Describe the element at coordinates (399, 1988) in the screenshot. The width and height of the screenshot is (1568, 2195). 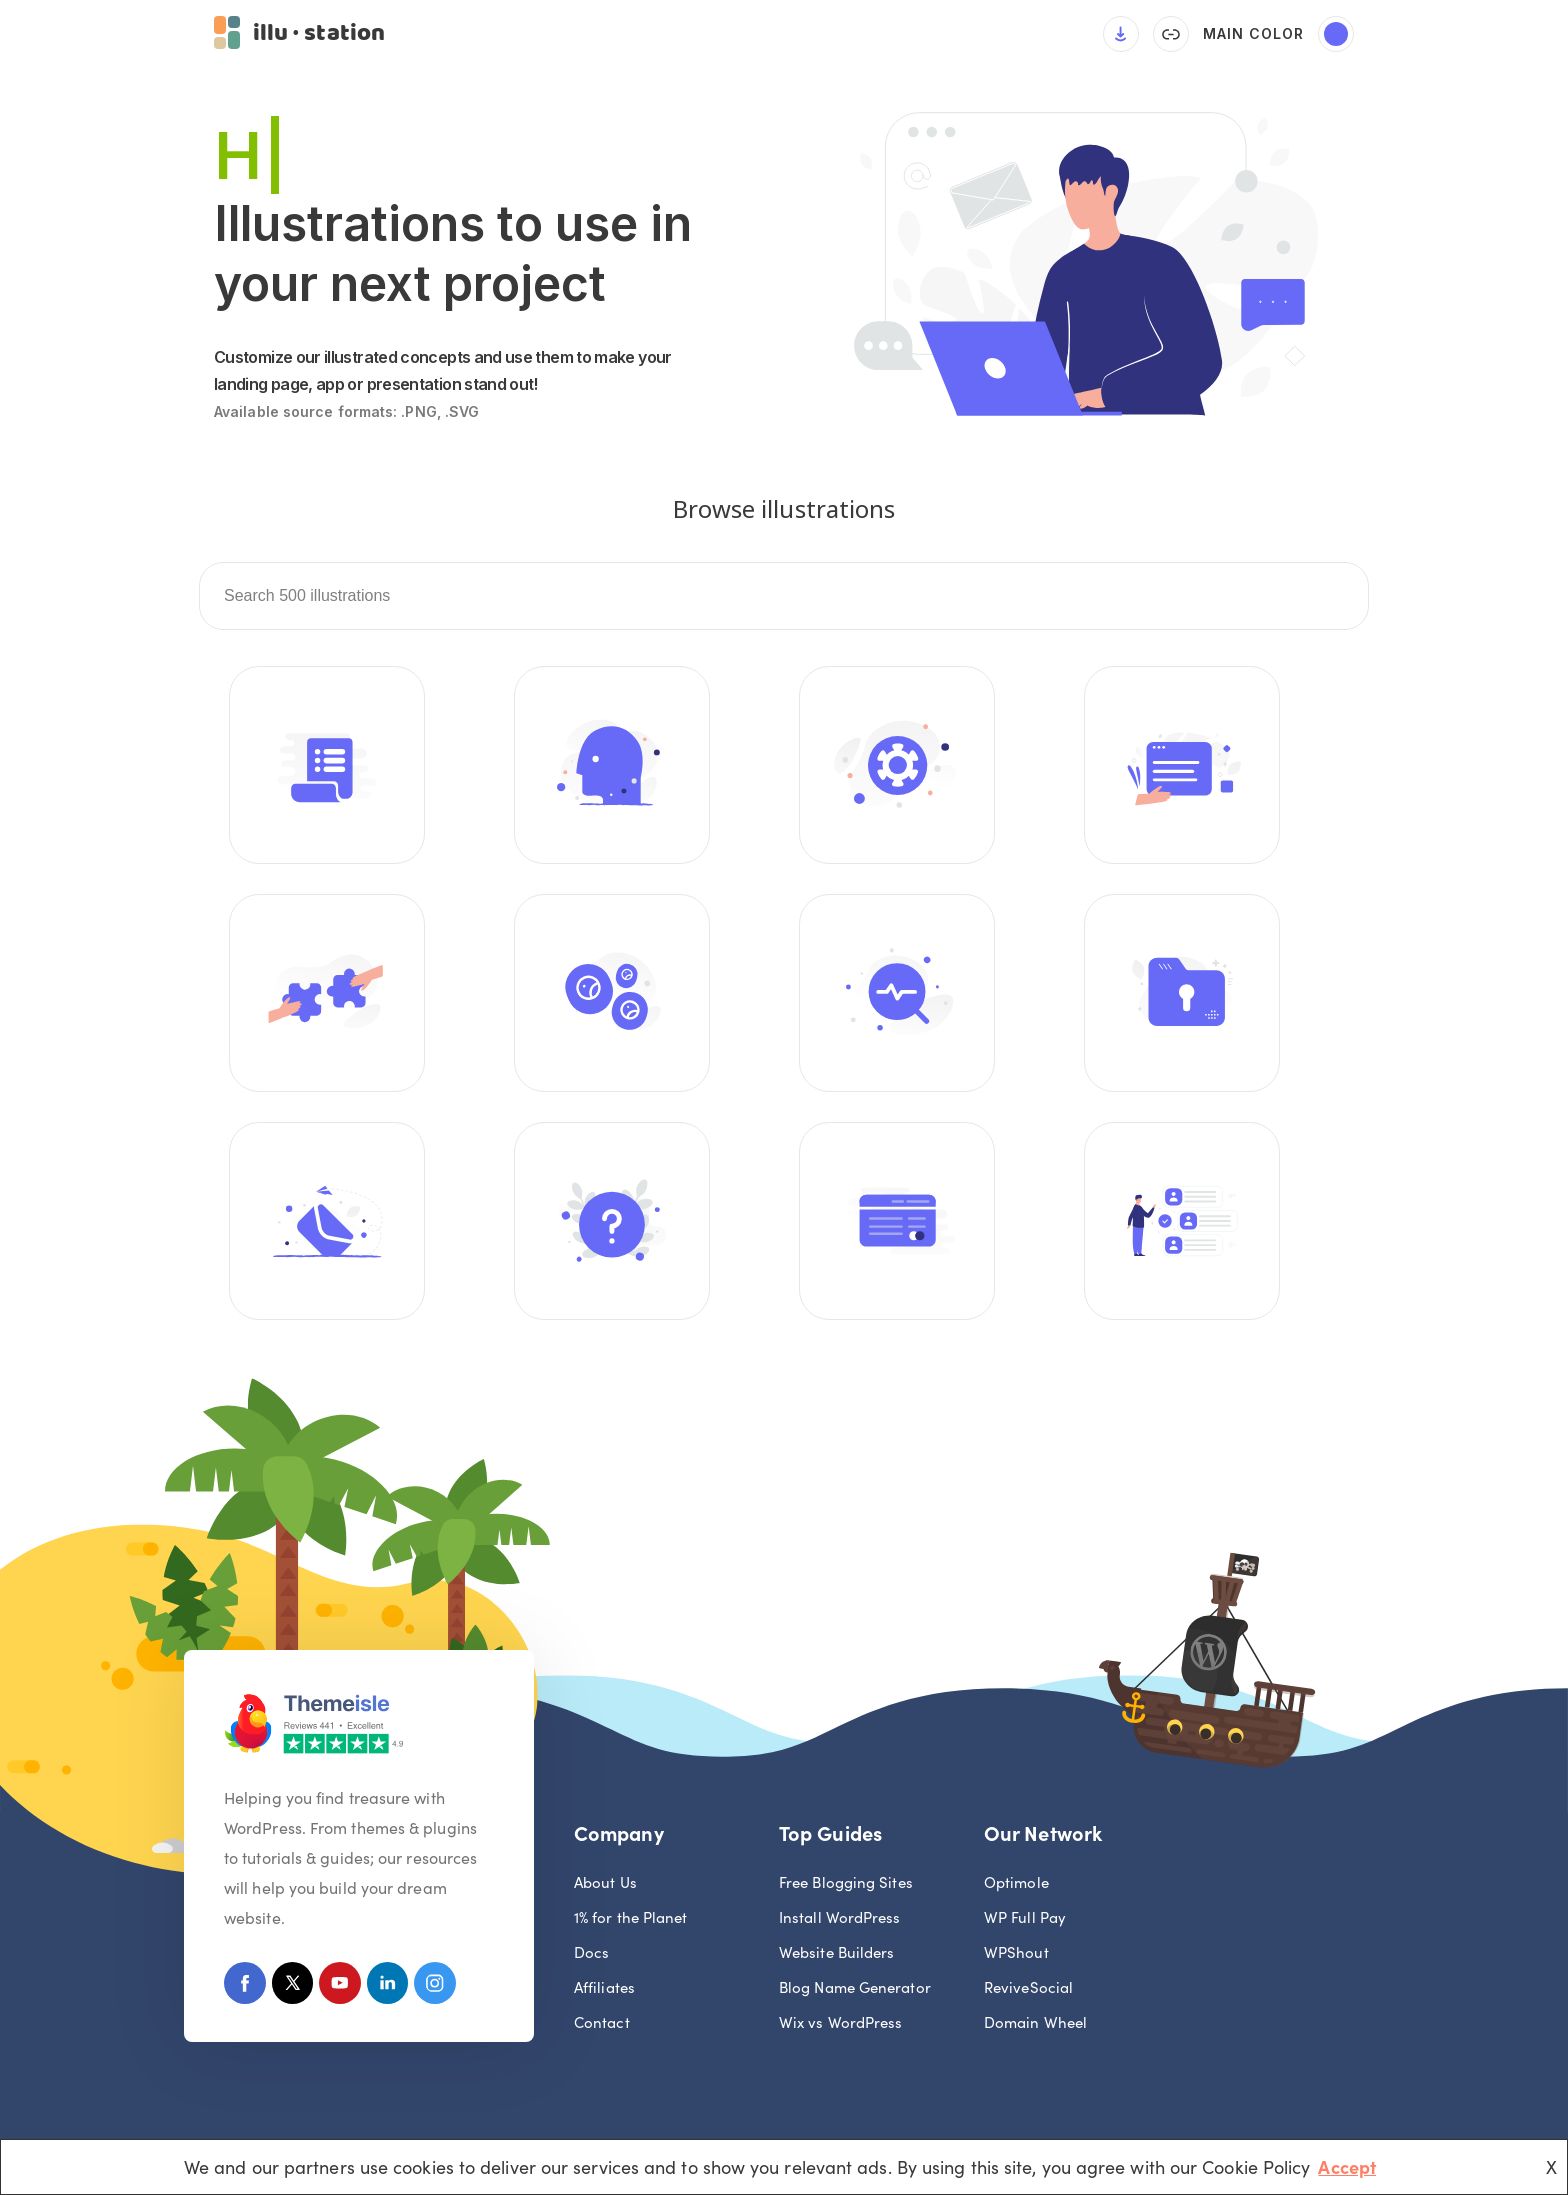
I see `[Linkedin]` at that location.